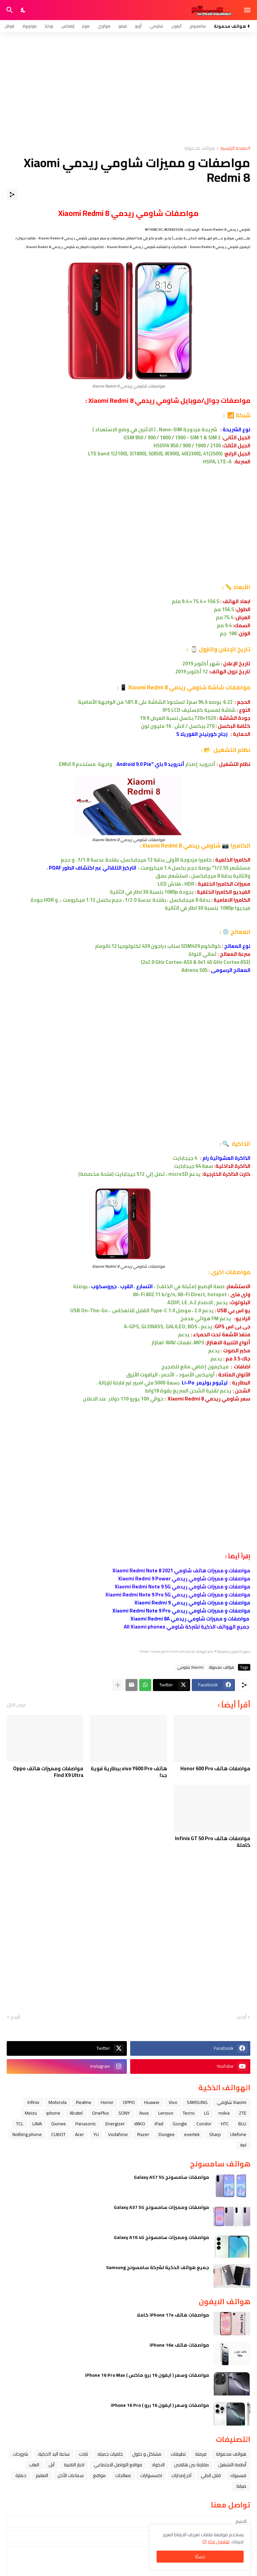  Describe the element at coordinates (9, 10) in the screenshot. I see `[البحث]` at that location.